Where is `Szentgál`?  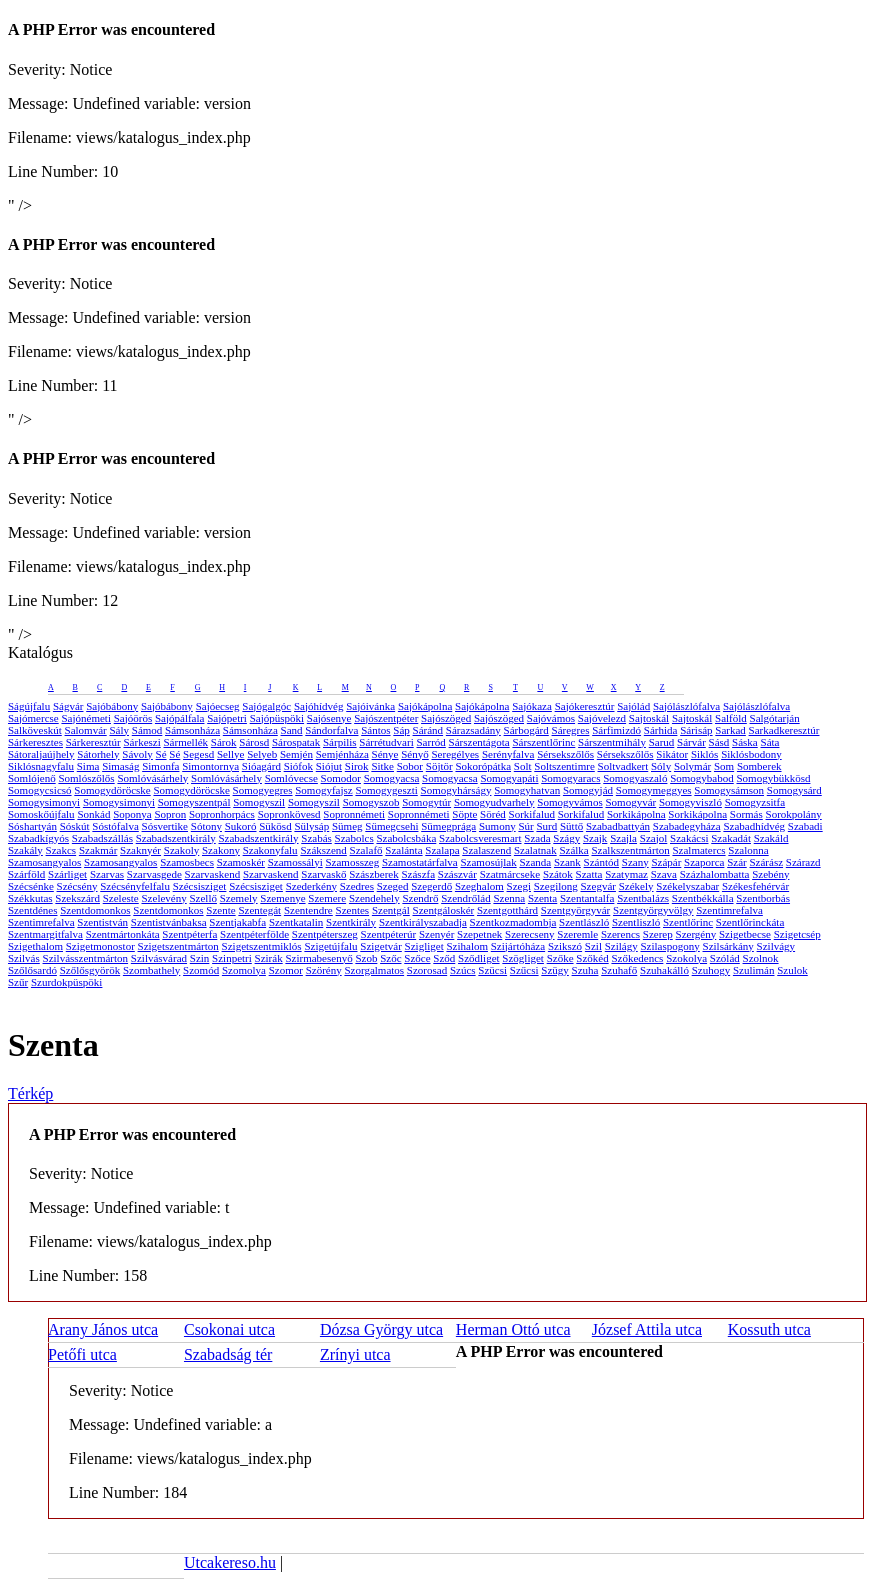 Szentgál is located at coordinates (391, 910).